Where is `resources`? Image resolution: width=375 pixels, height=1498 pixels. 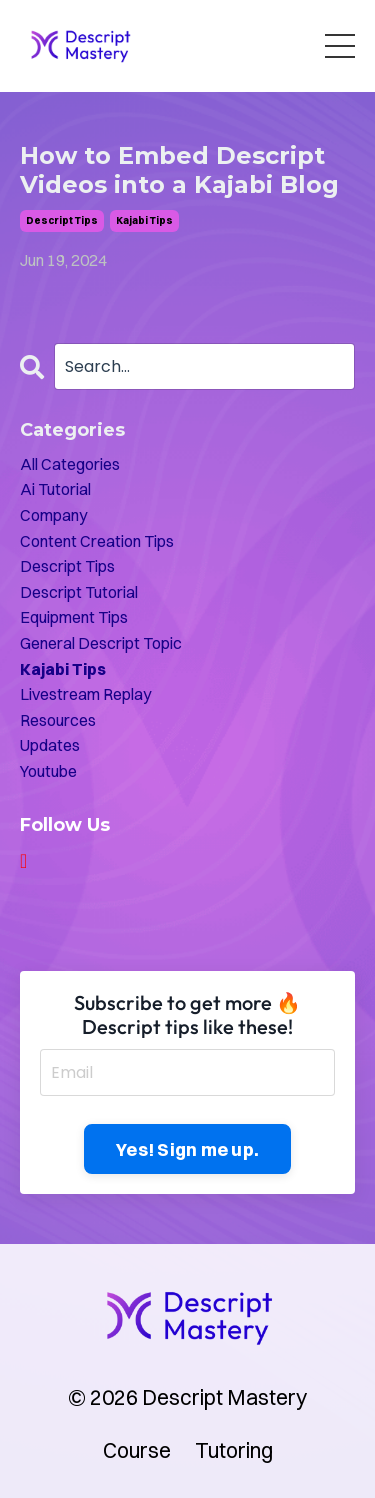 resources is located at coordinates (58, 720).